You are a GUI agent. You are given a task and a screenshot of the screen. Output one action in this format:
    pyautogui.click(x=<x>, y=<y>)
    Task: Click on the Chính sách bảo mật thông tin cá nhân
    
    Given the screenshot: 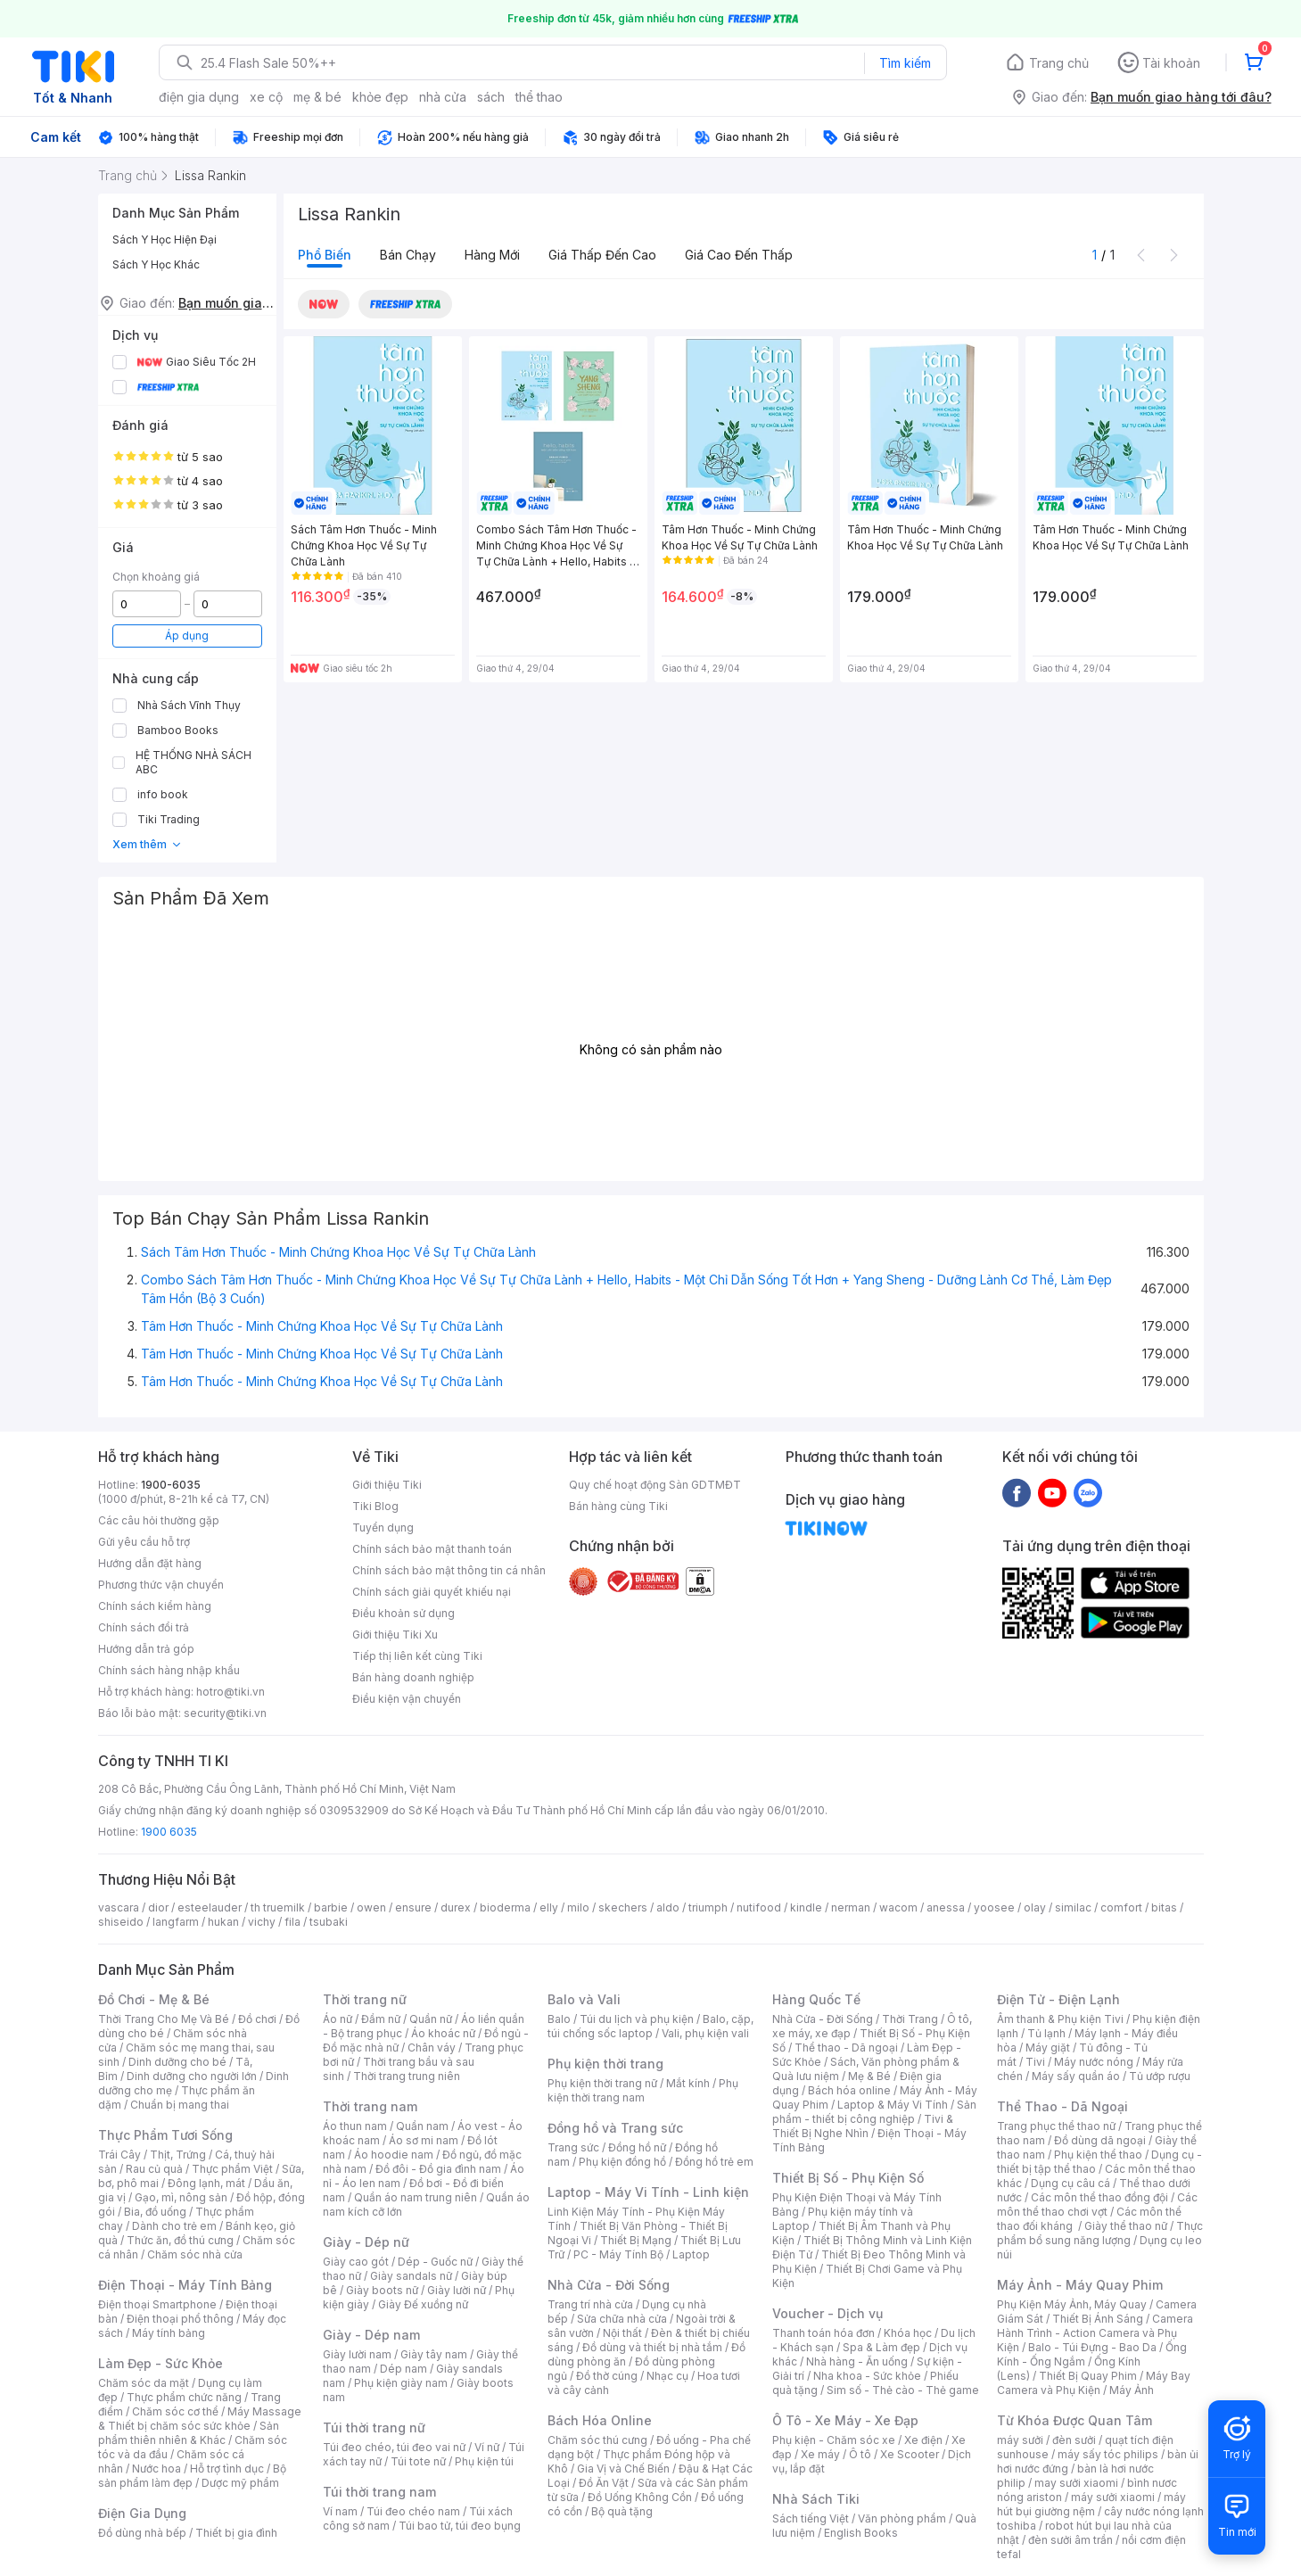 What is the action you would take?
    pyautogui.click(x=449, y=1570)
    